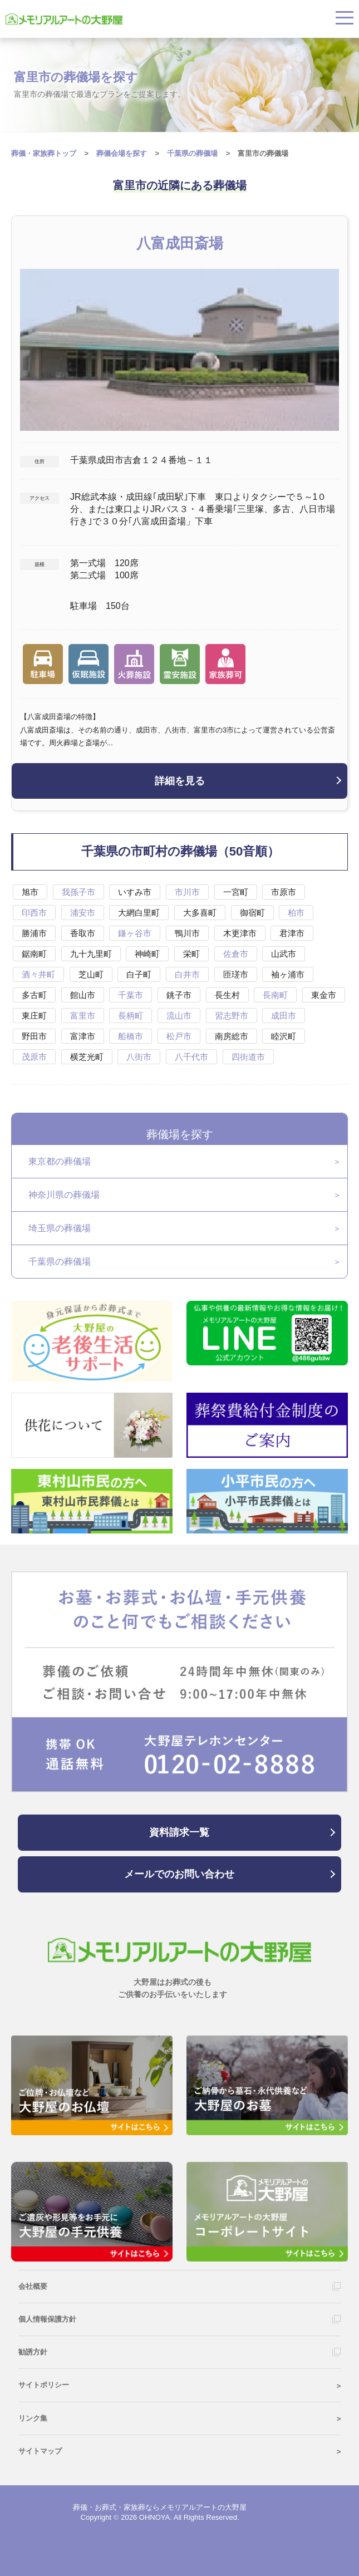 Image resolution: width=359 pixels, height=2576 pixels. I want to click on 千葉県の葬儀場, so click(59, 1261).